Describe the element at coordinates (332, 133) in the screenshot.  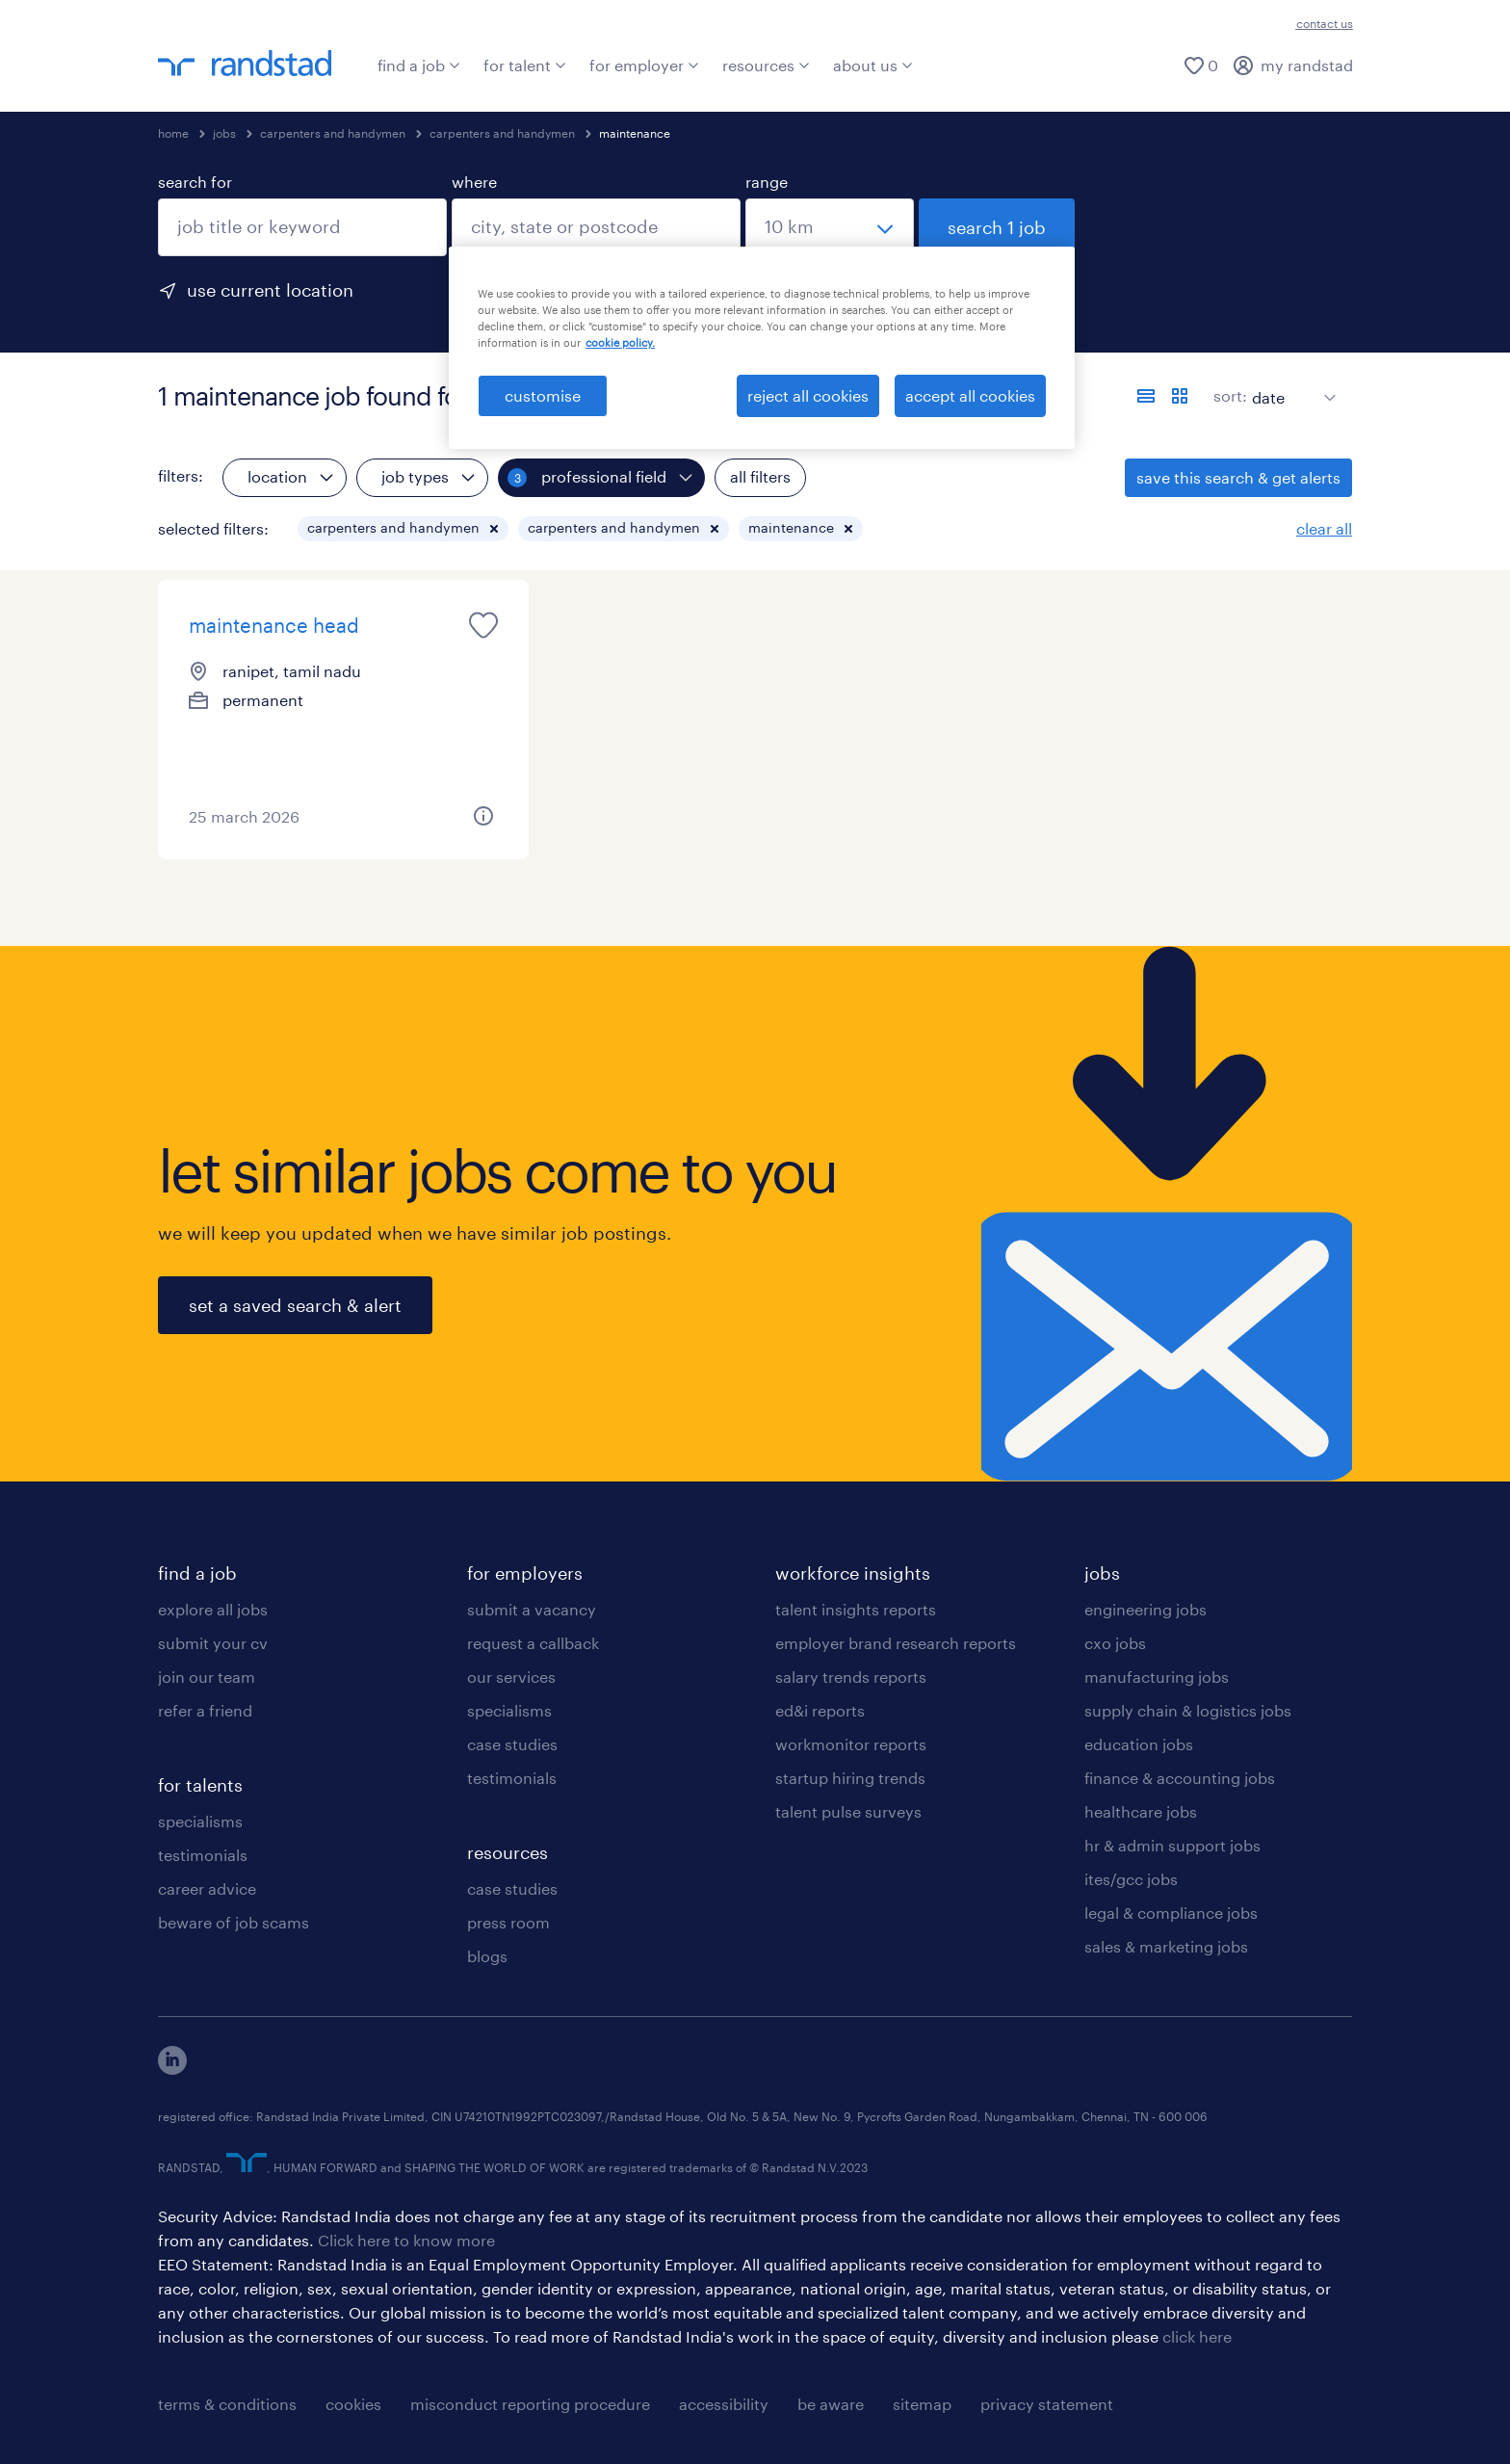
I see `carpenters and handymen` at that location.